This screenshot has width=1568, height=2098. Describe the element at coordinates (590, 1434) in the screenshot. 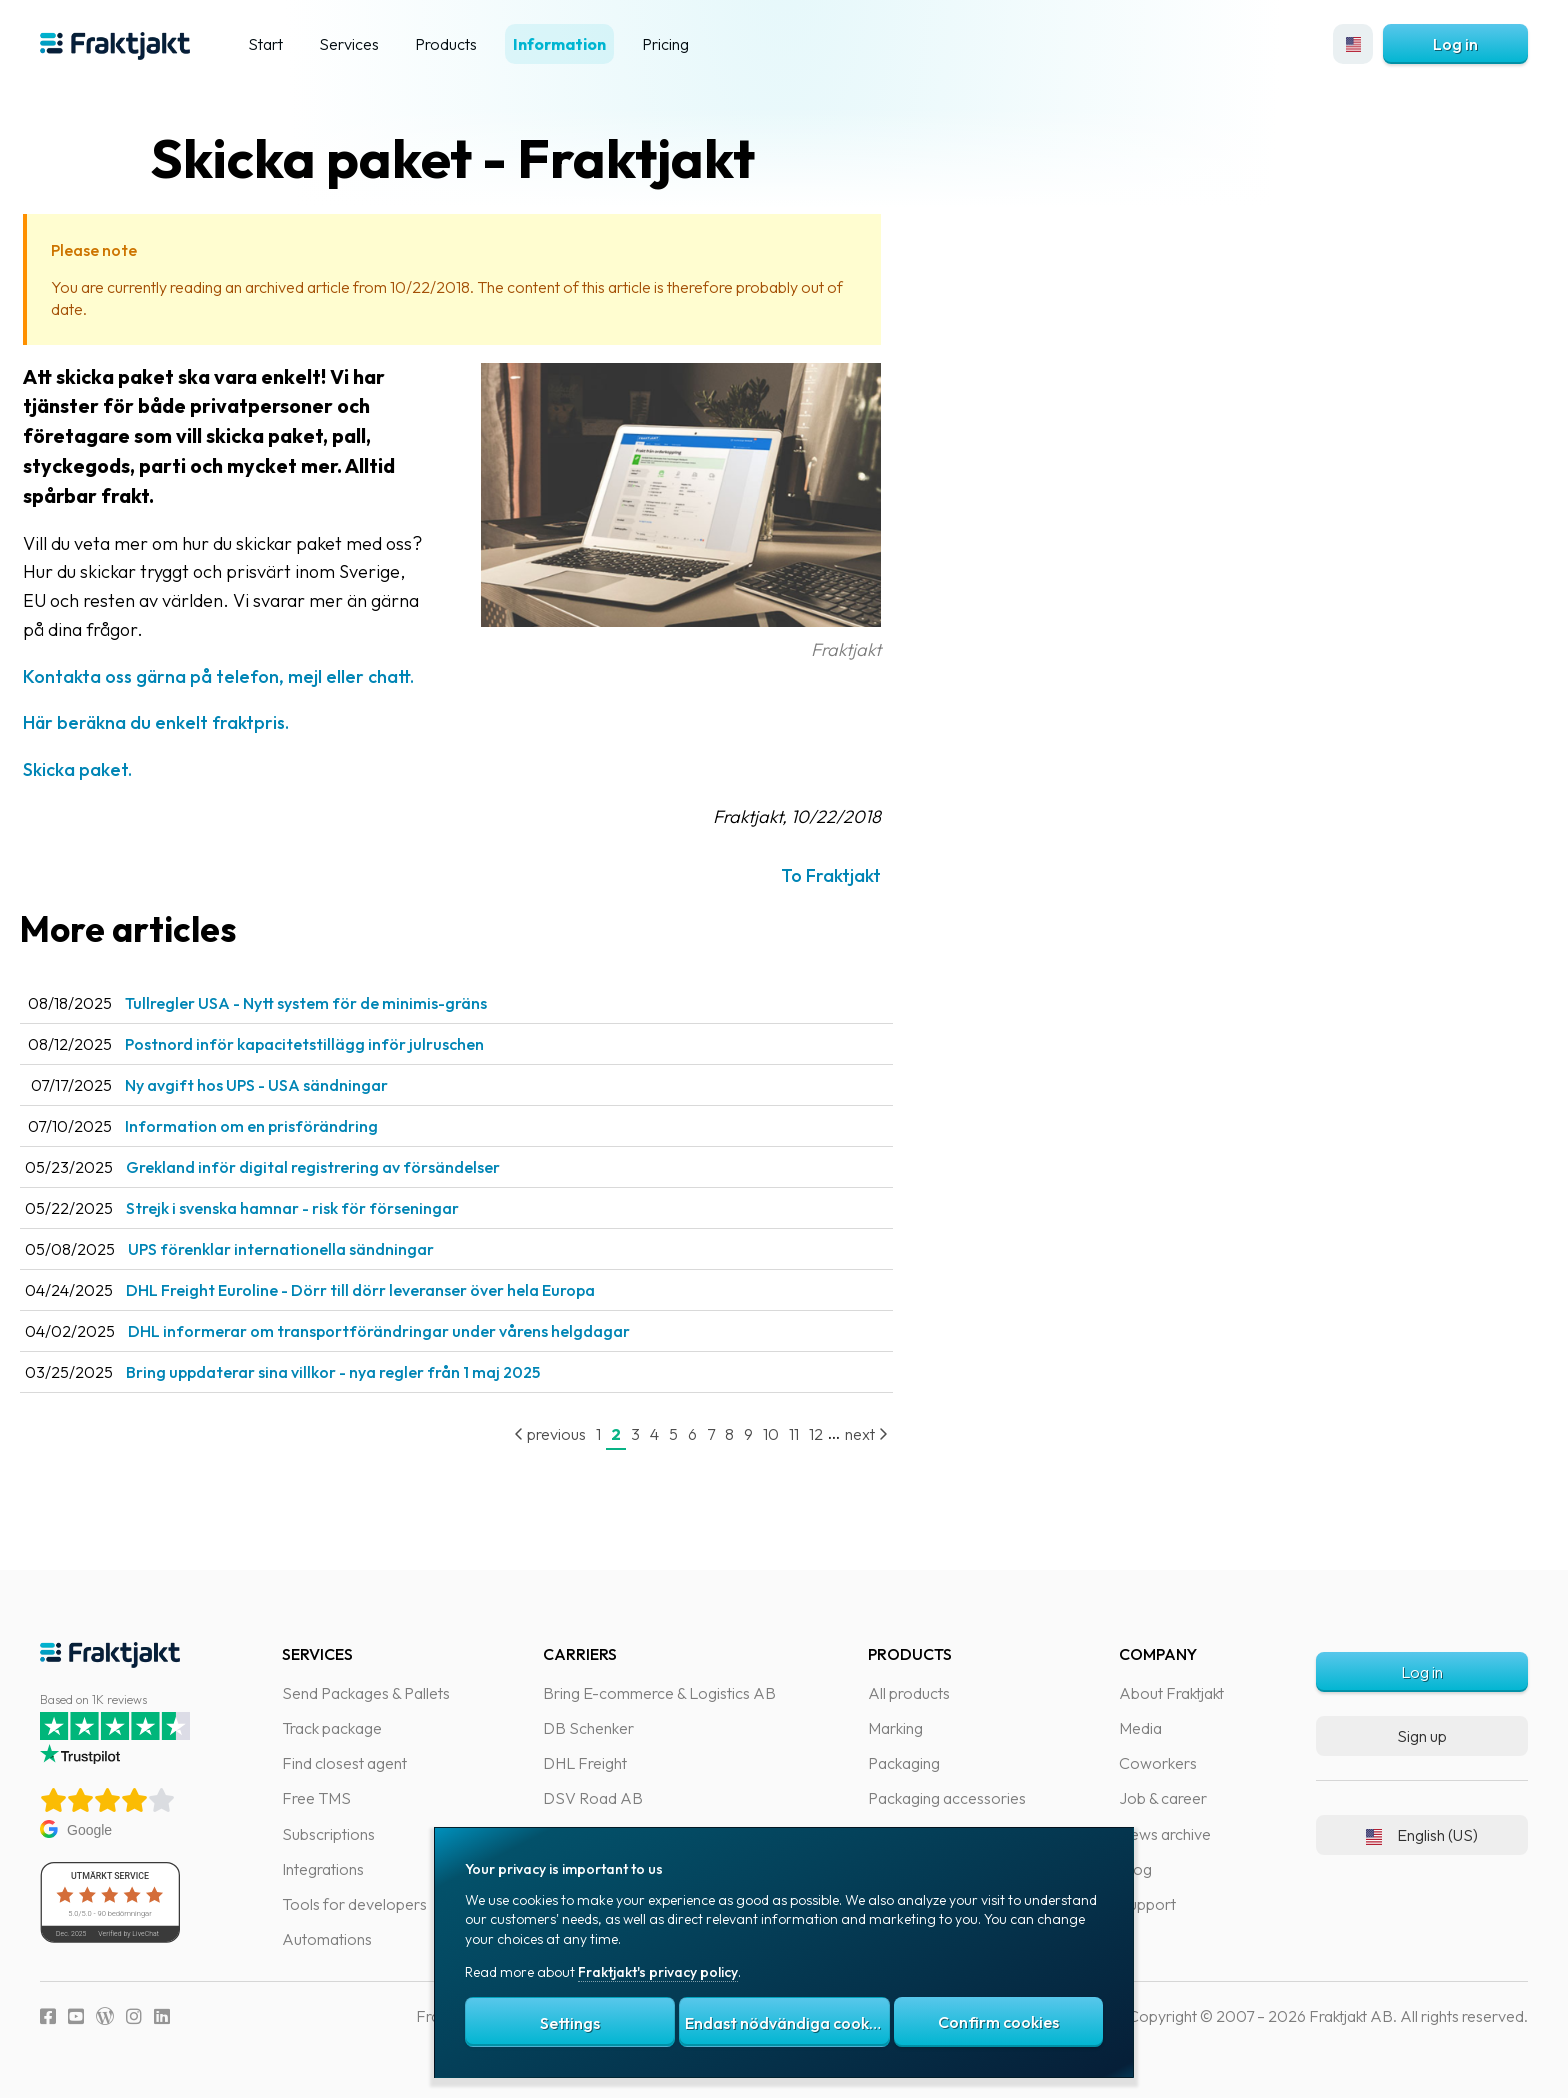

I see `previous` at that location.